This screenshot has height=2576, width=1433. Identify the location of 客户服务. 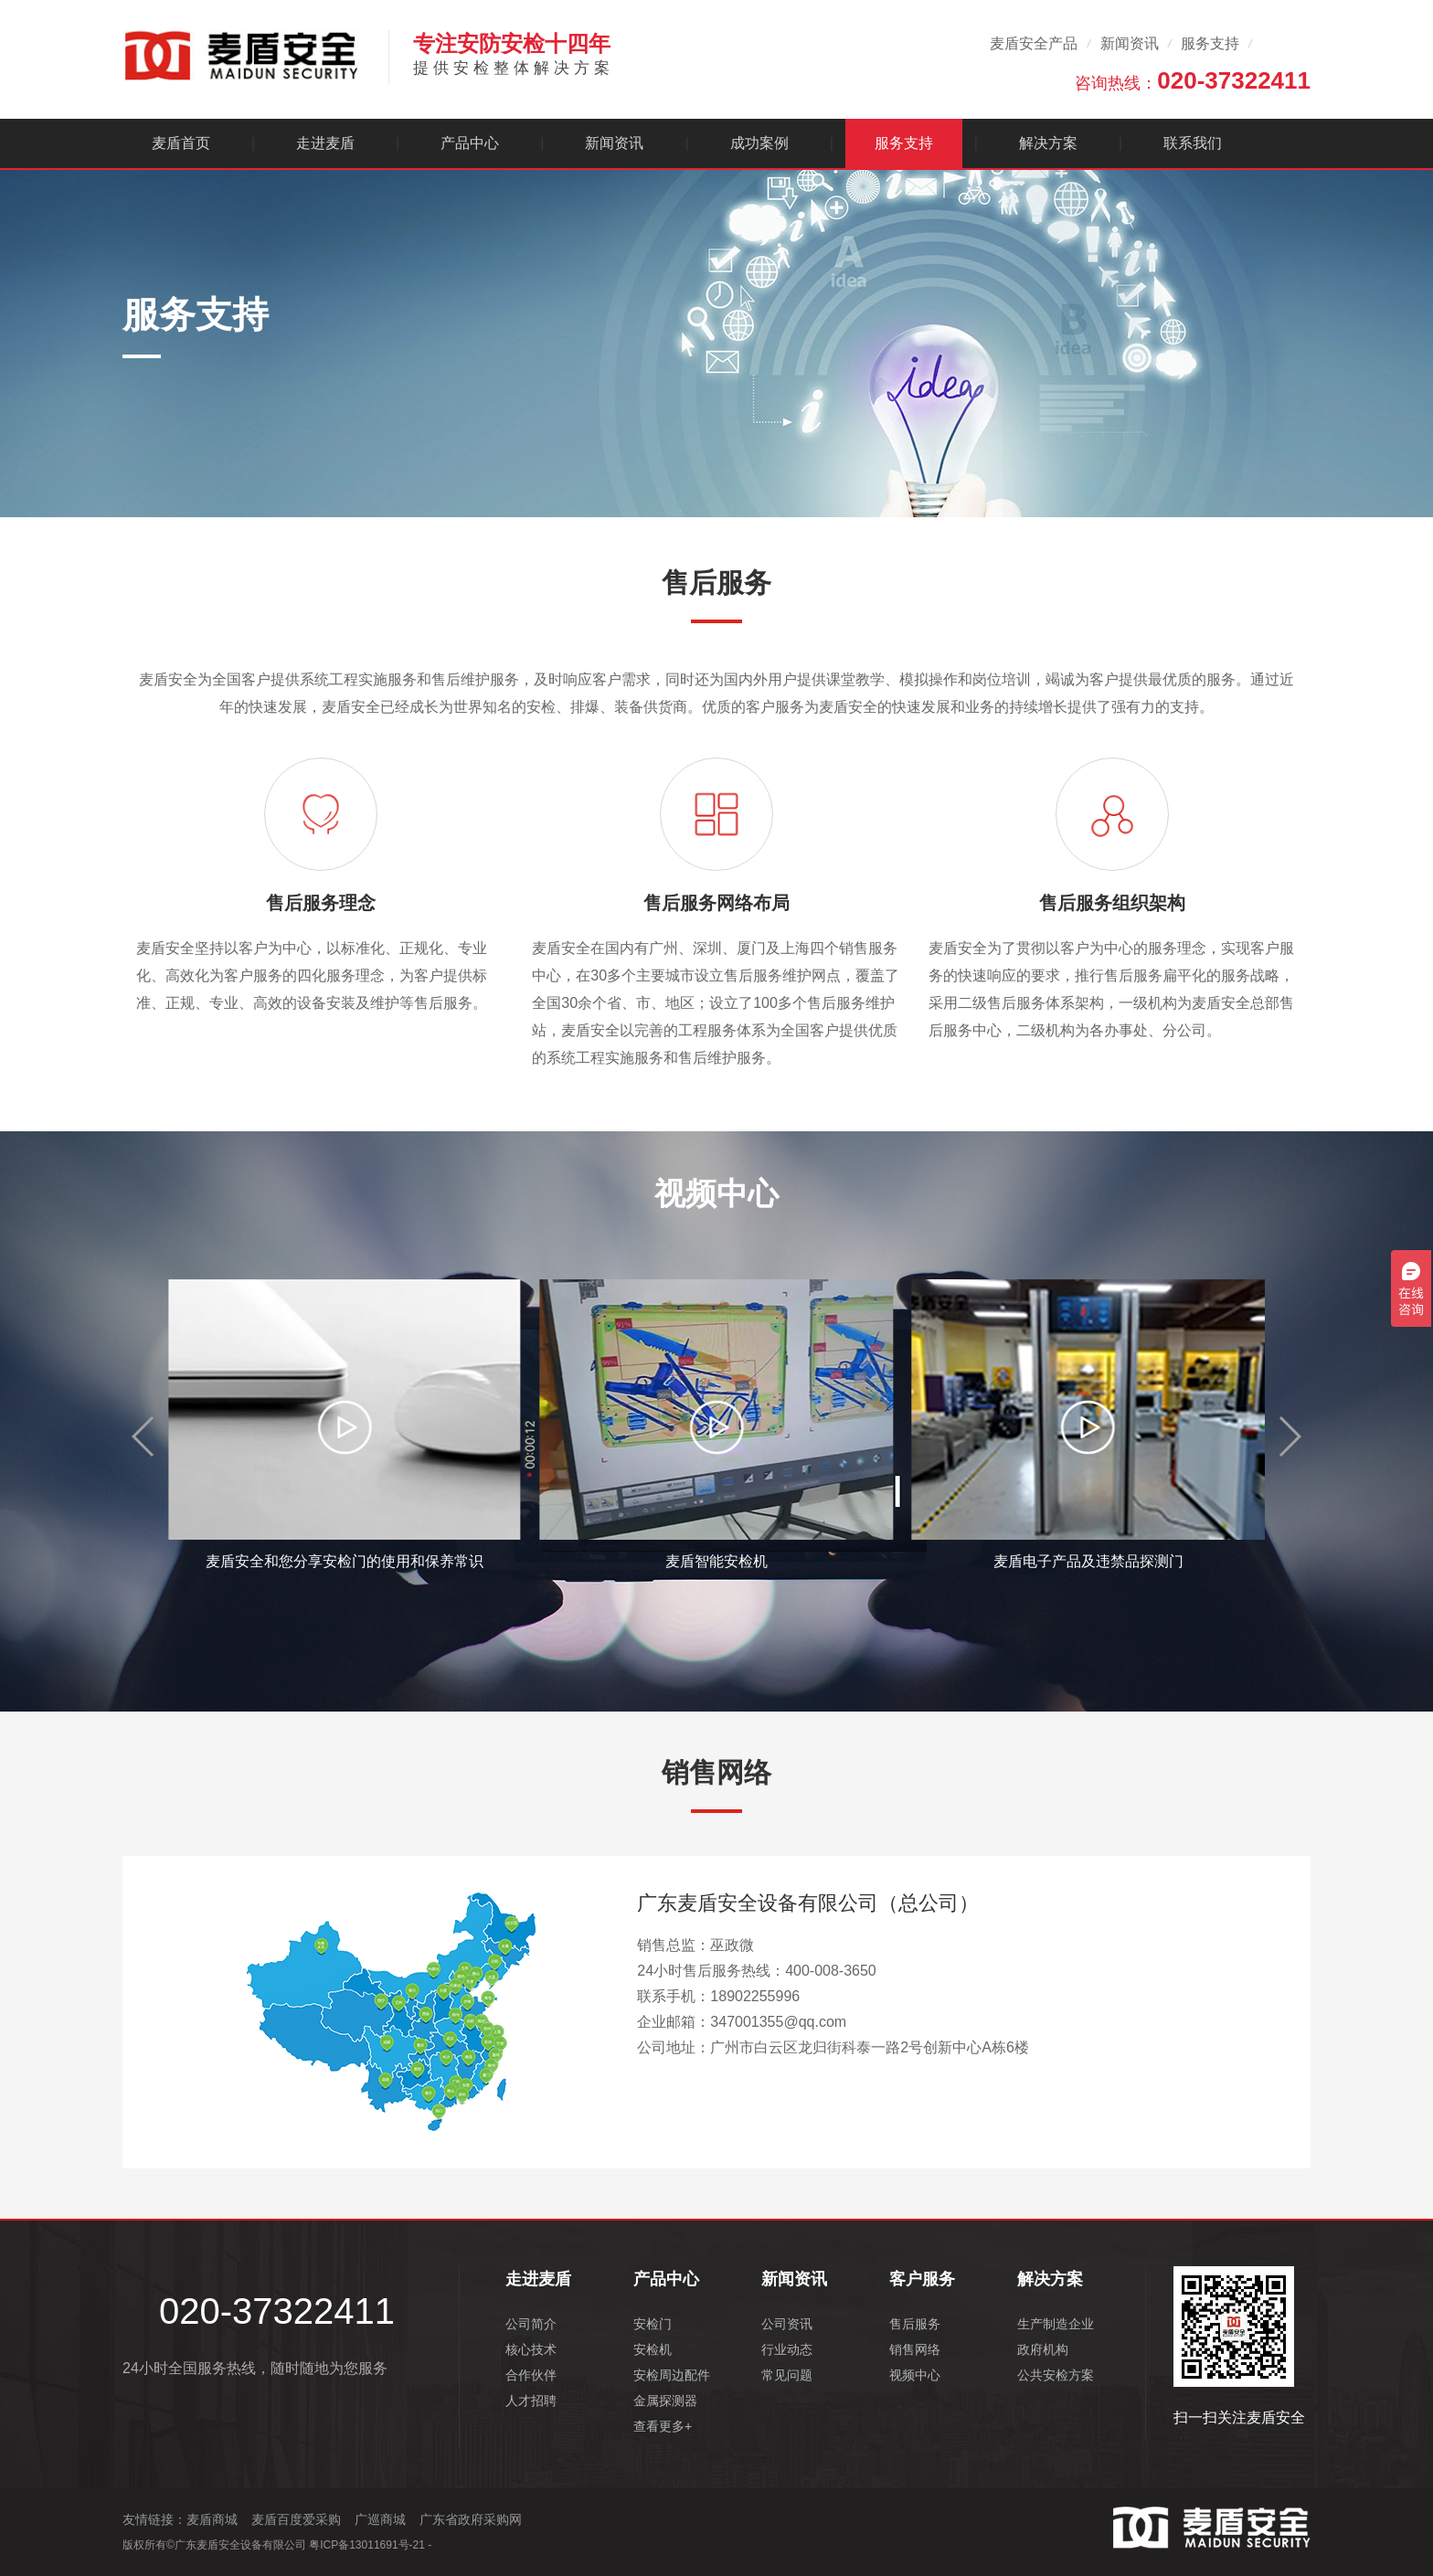
(922, 2279).